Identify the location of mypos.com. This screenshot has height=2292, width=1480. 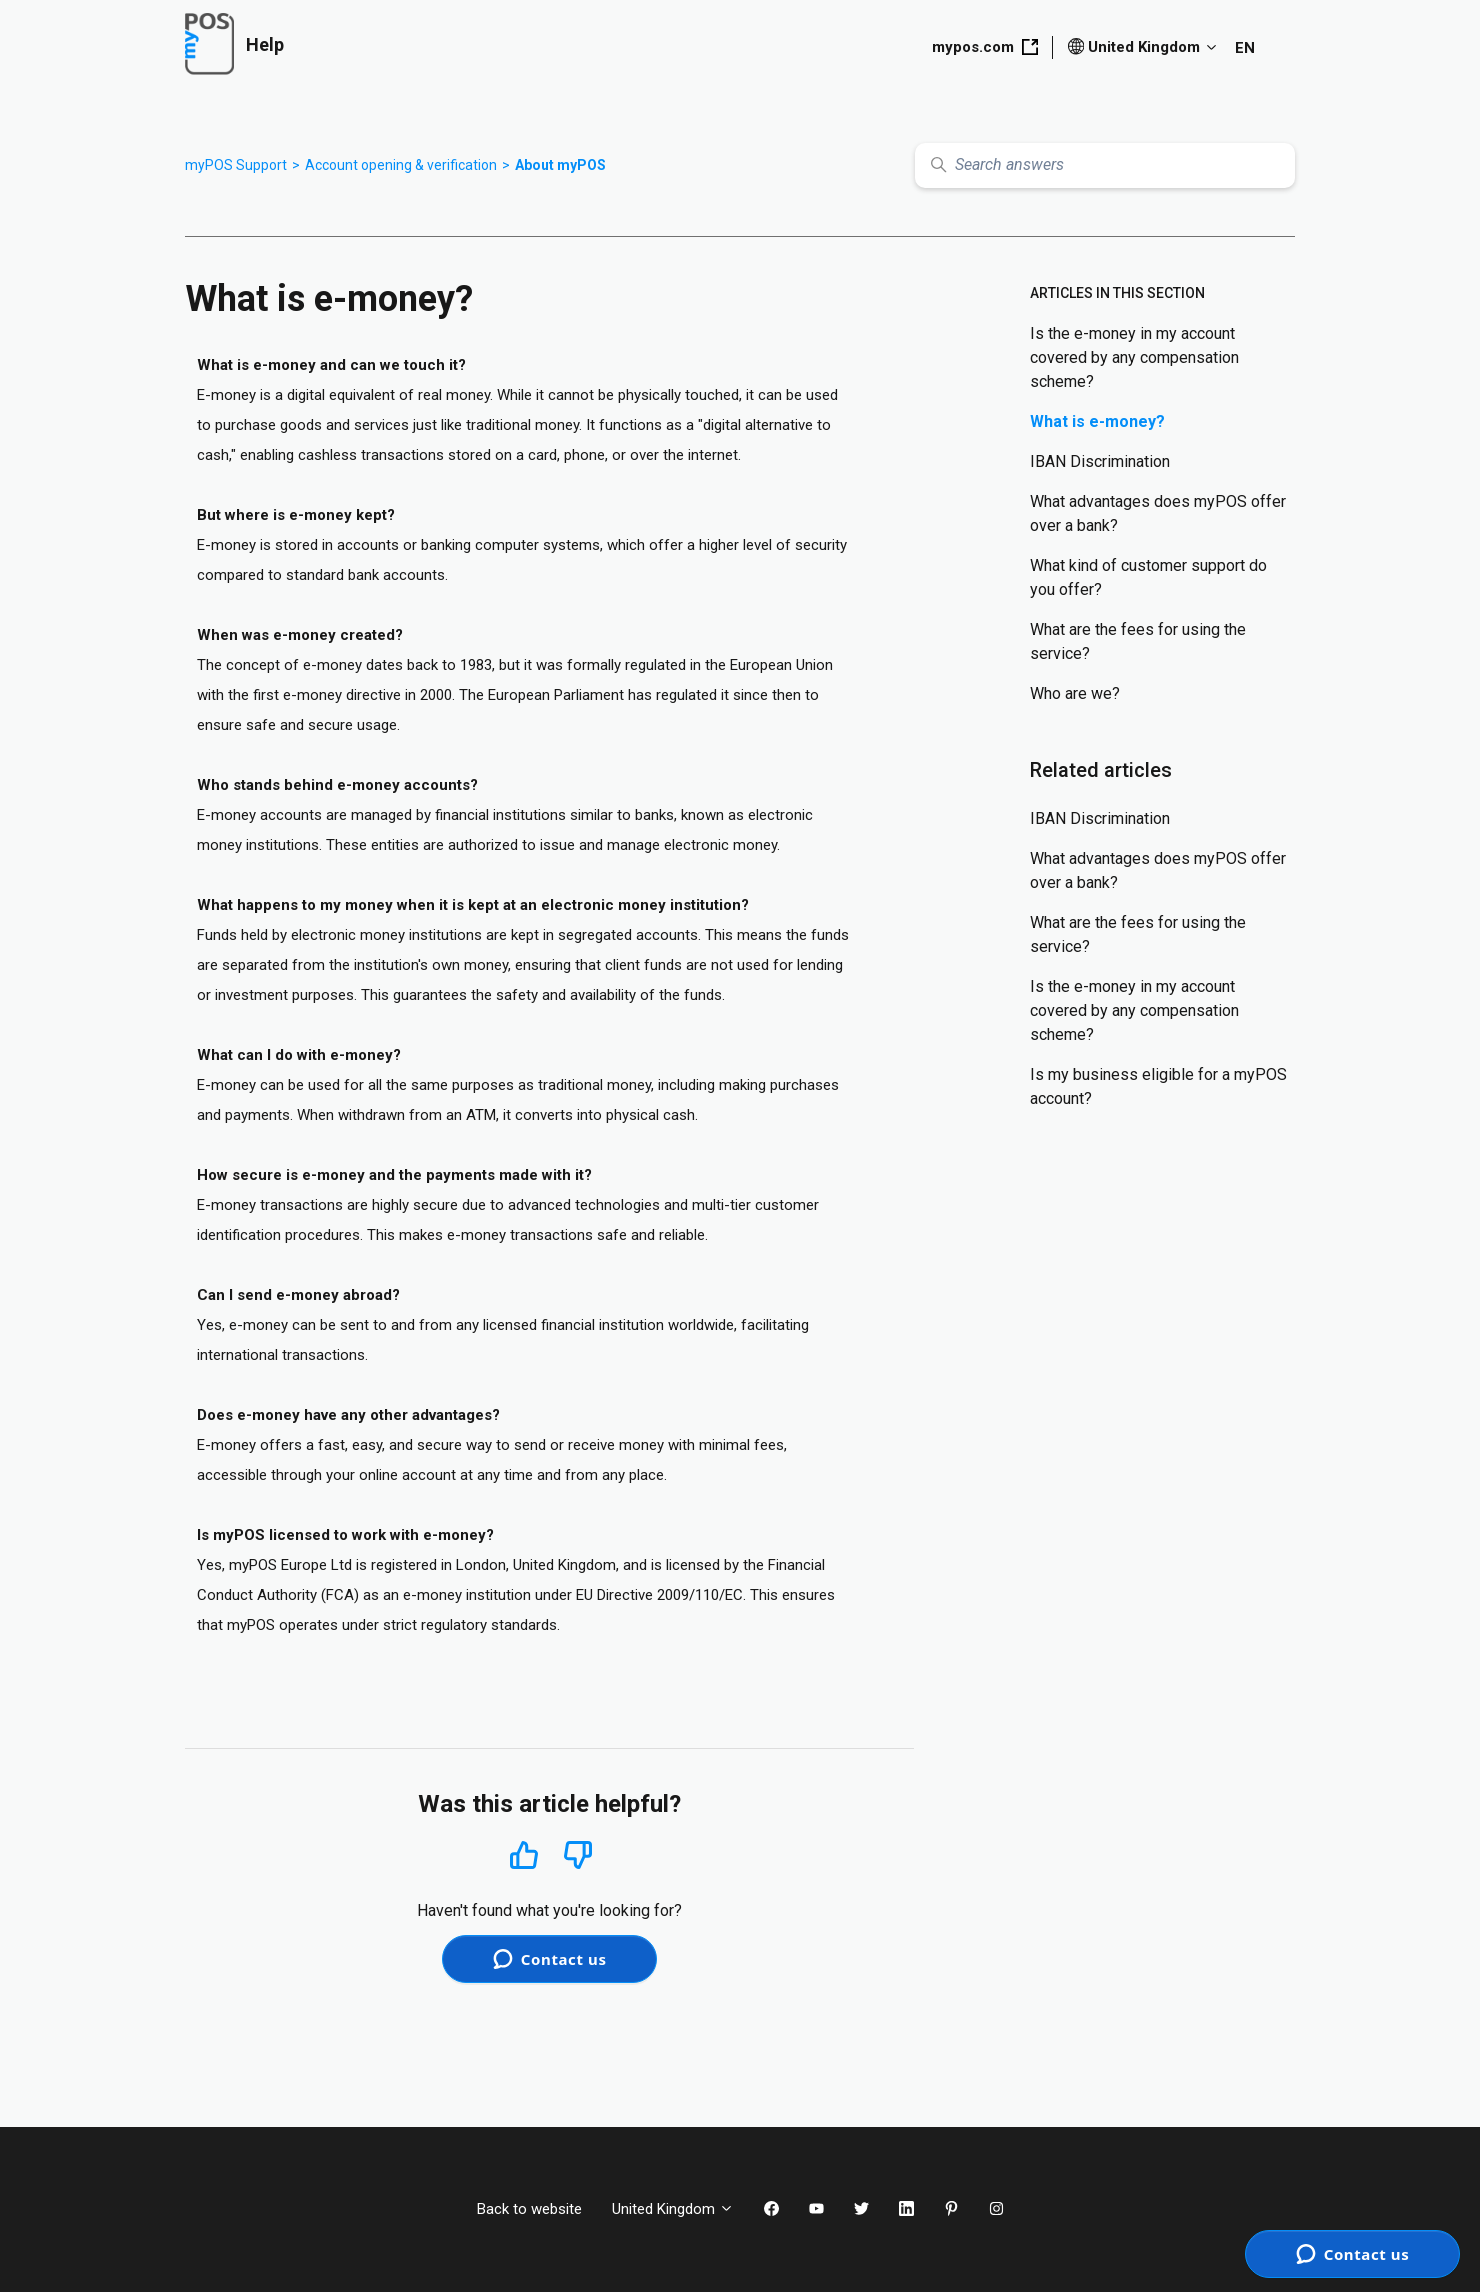
(985, 47).